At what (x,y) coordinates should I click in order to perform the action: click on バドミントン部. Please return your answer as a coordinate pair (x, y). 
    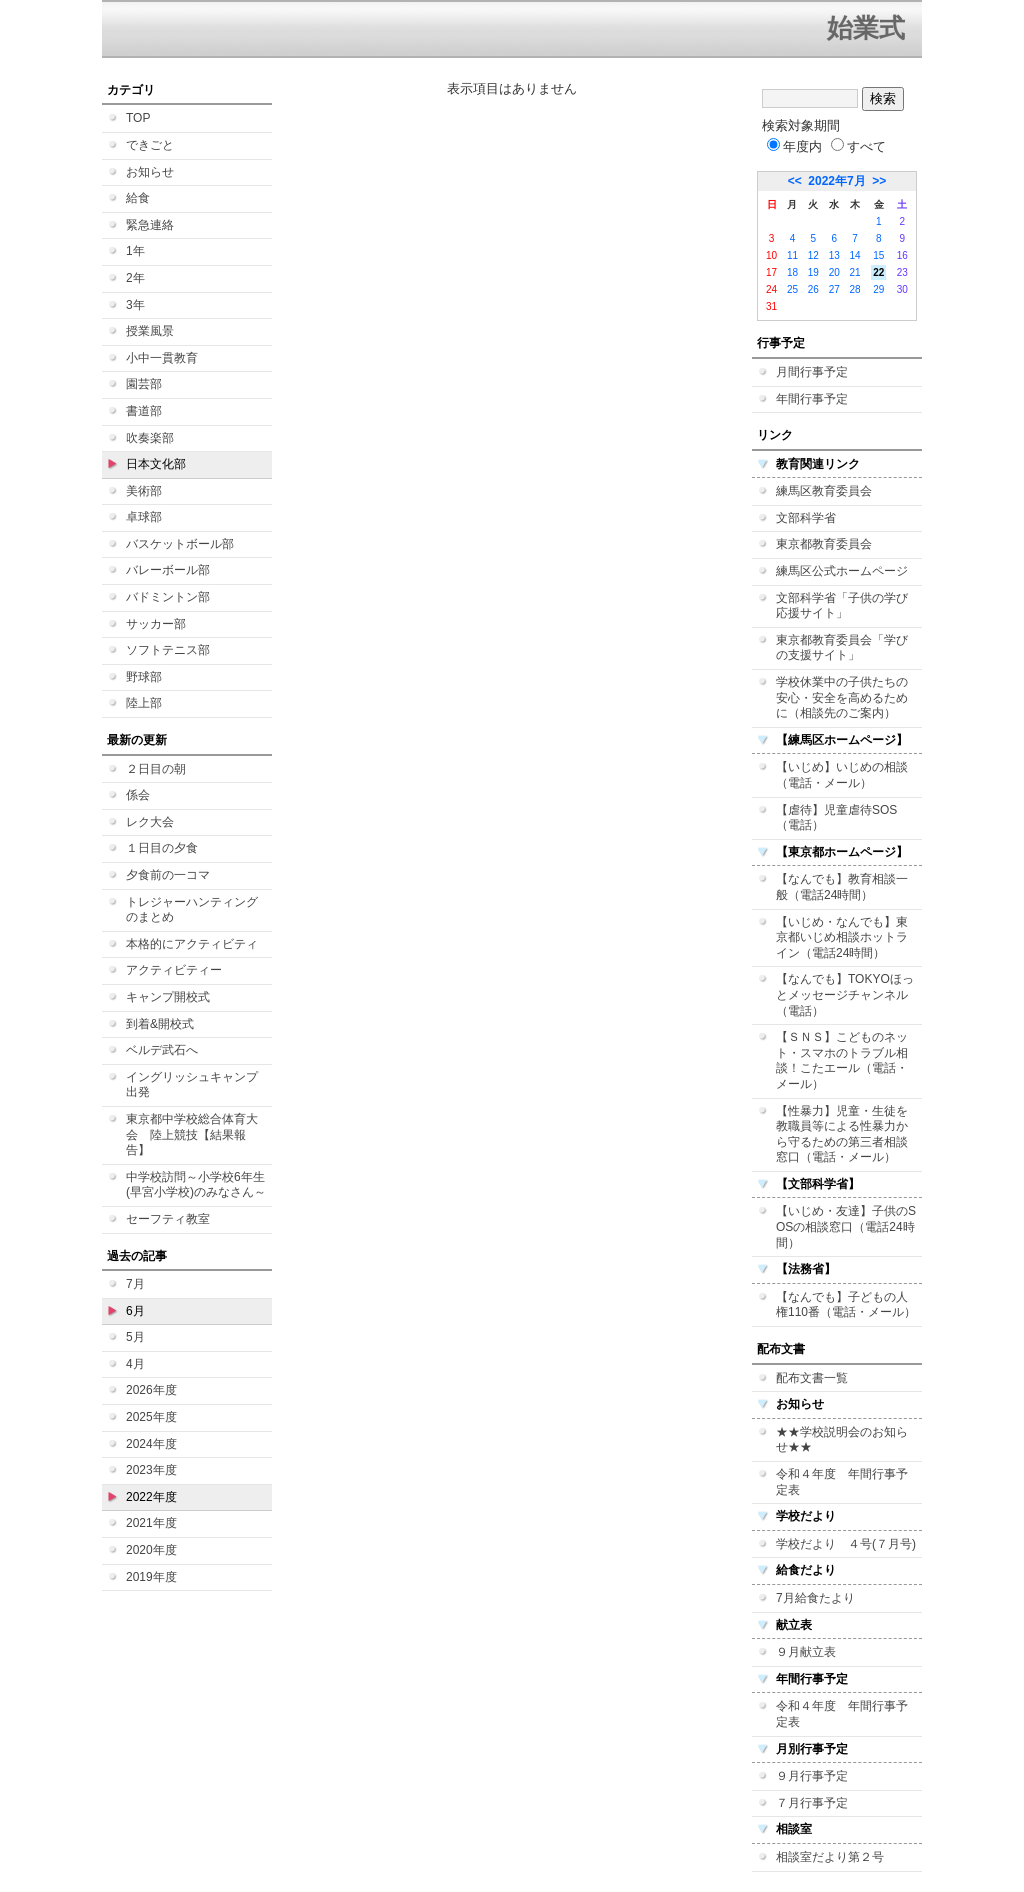
    Looking at the image, I should click on (168, 597).